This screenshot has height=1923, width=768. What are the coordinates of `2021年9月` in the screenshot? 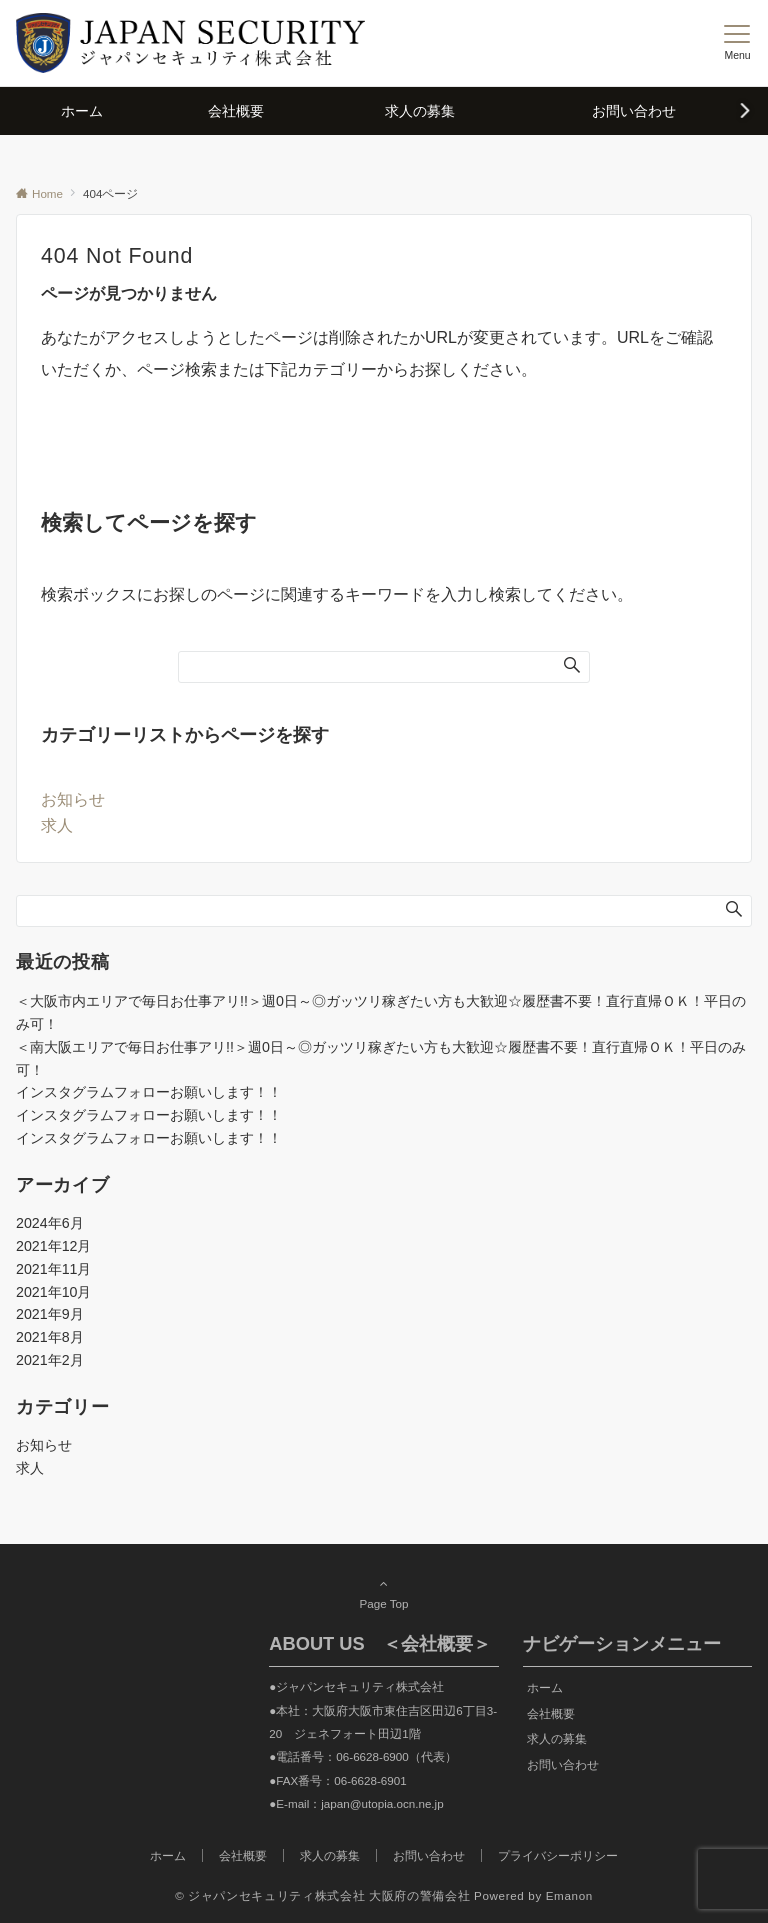 It's located at (50, 1314).